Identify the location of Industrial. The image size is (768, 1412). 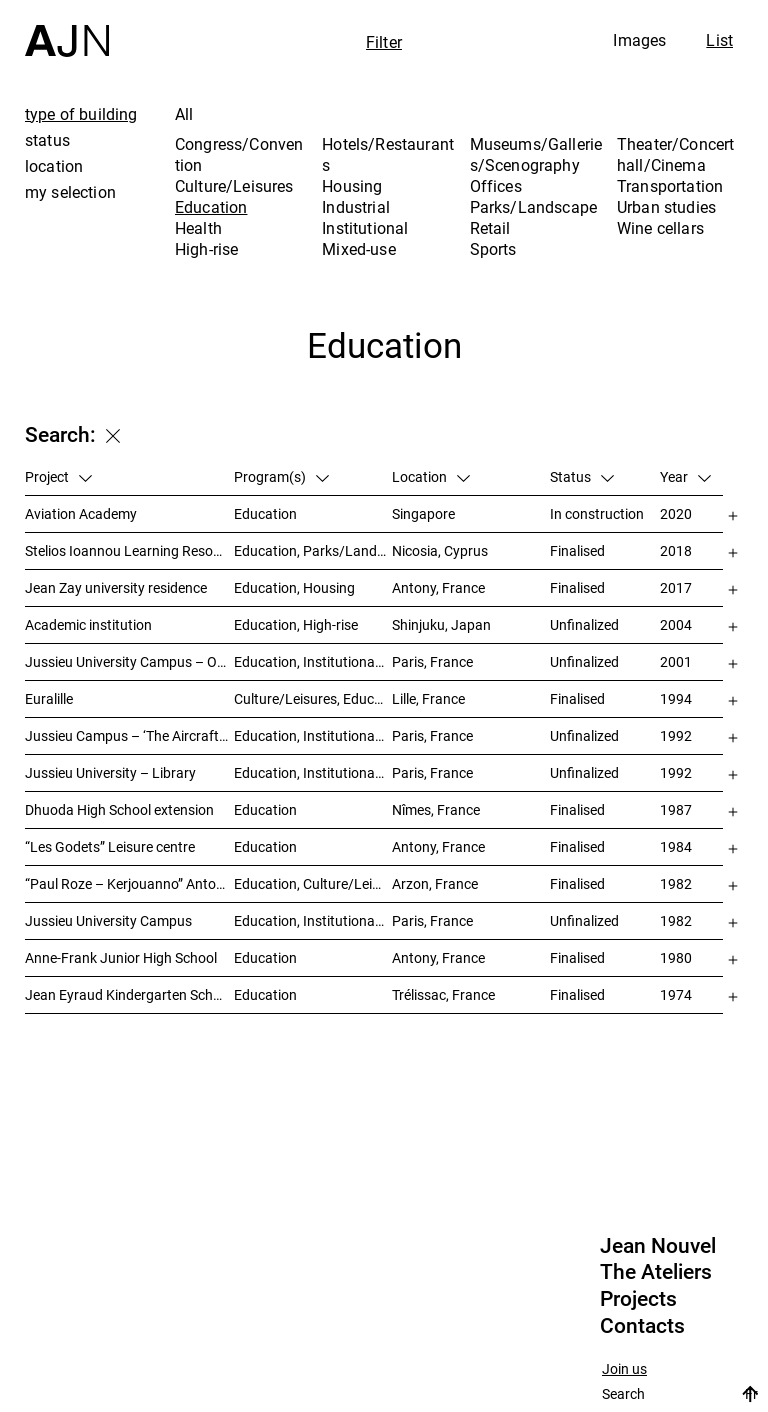
(356, 207).